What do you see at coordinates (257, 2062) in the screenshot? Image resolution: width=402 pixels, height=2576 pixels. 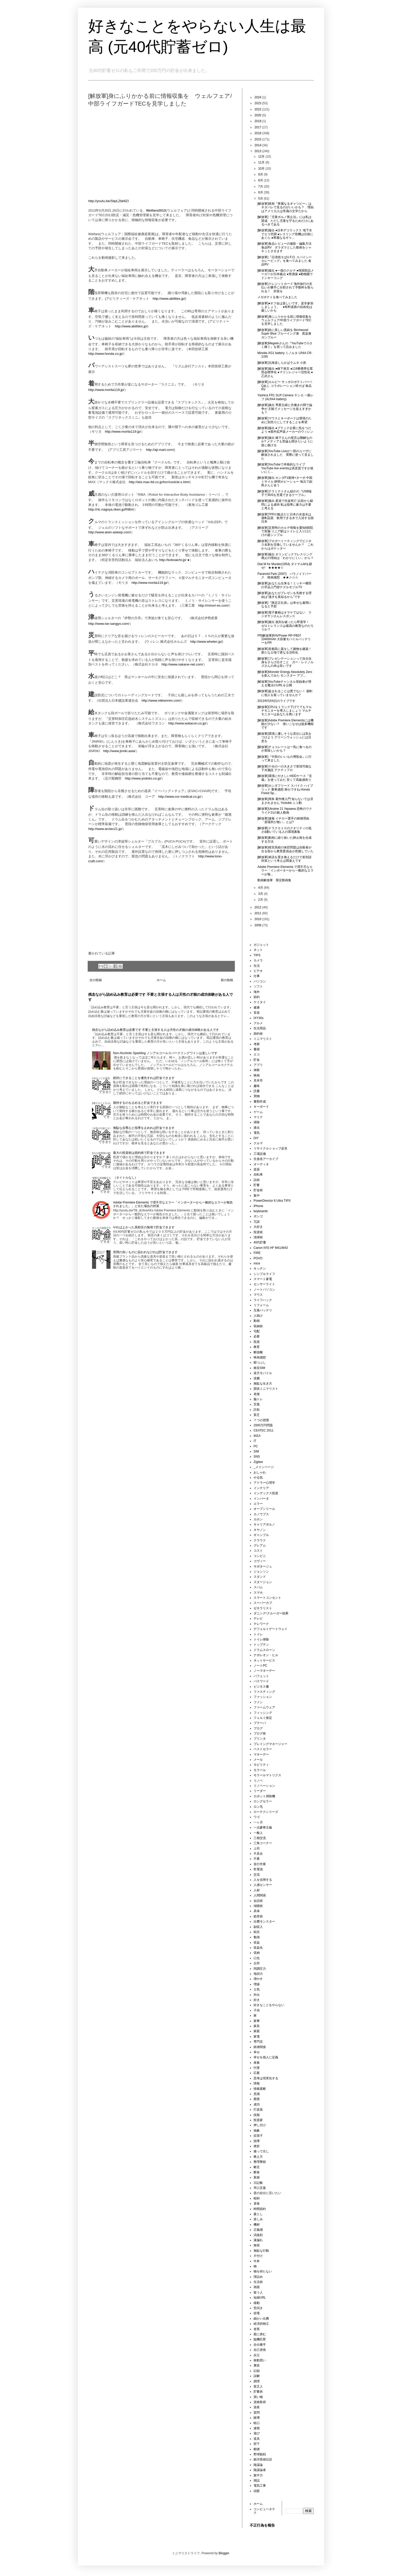 I see `座奏` at bounding box center [257, 2062].